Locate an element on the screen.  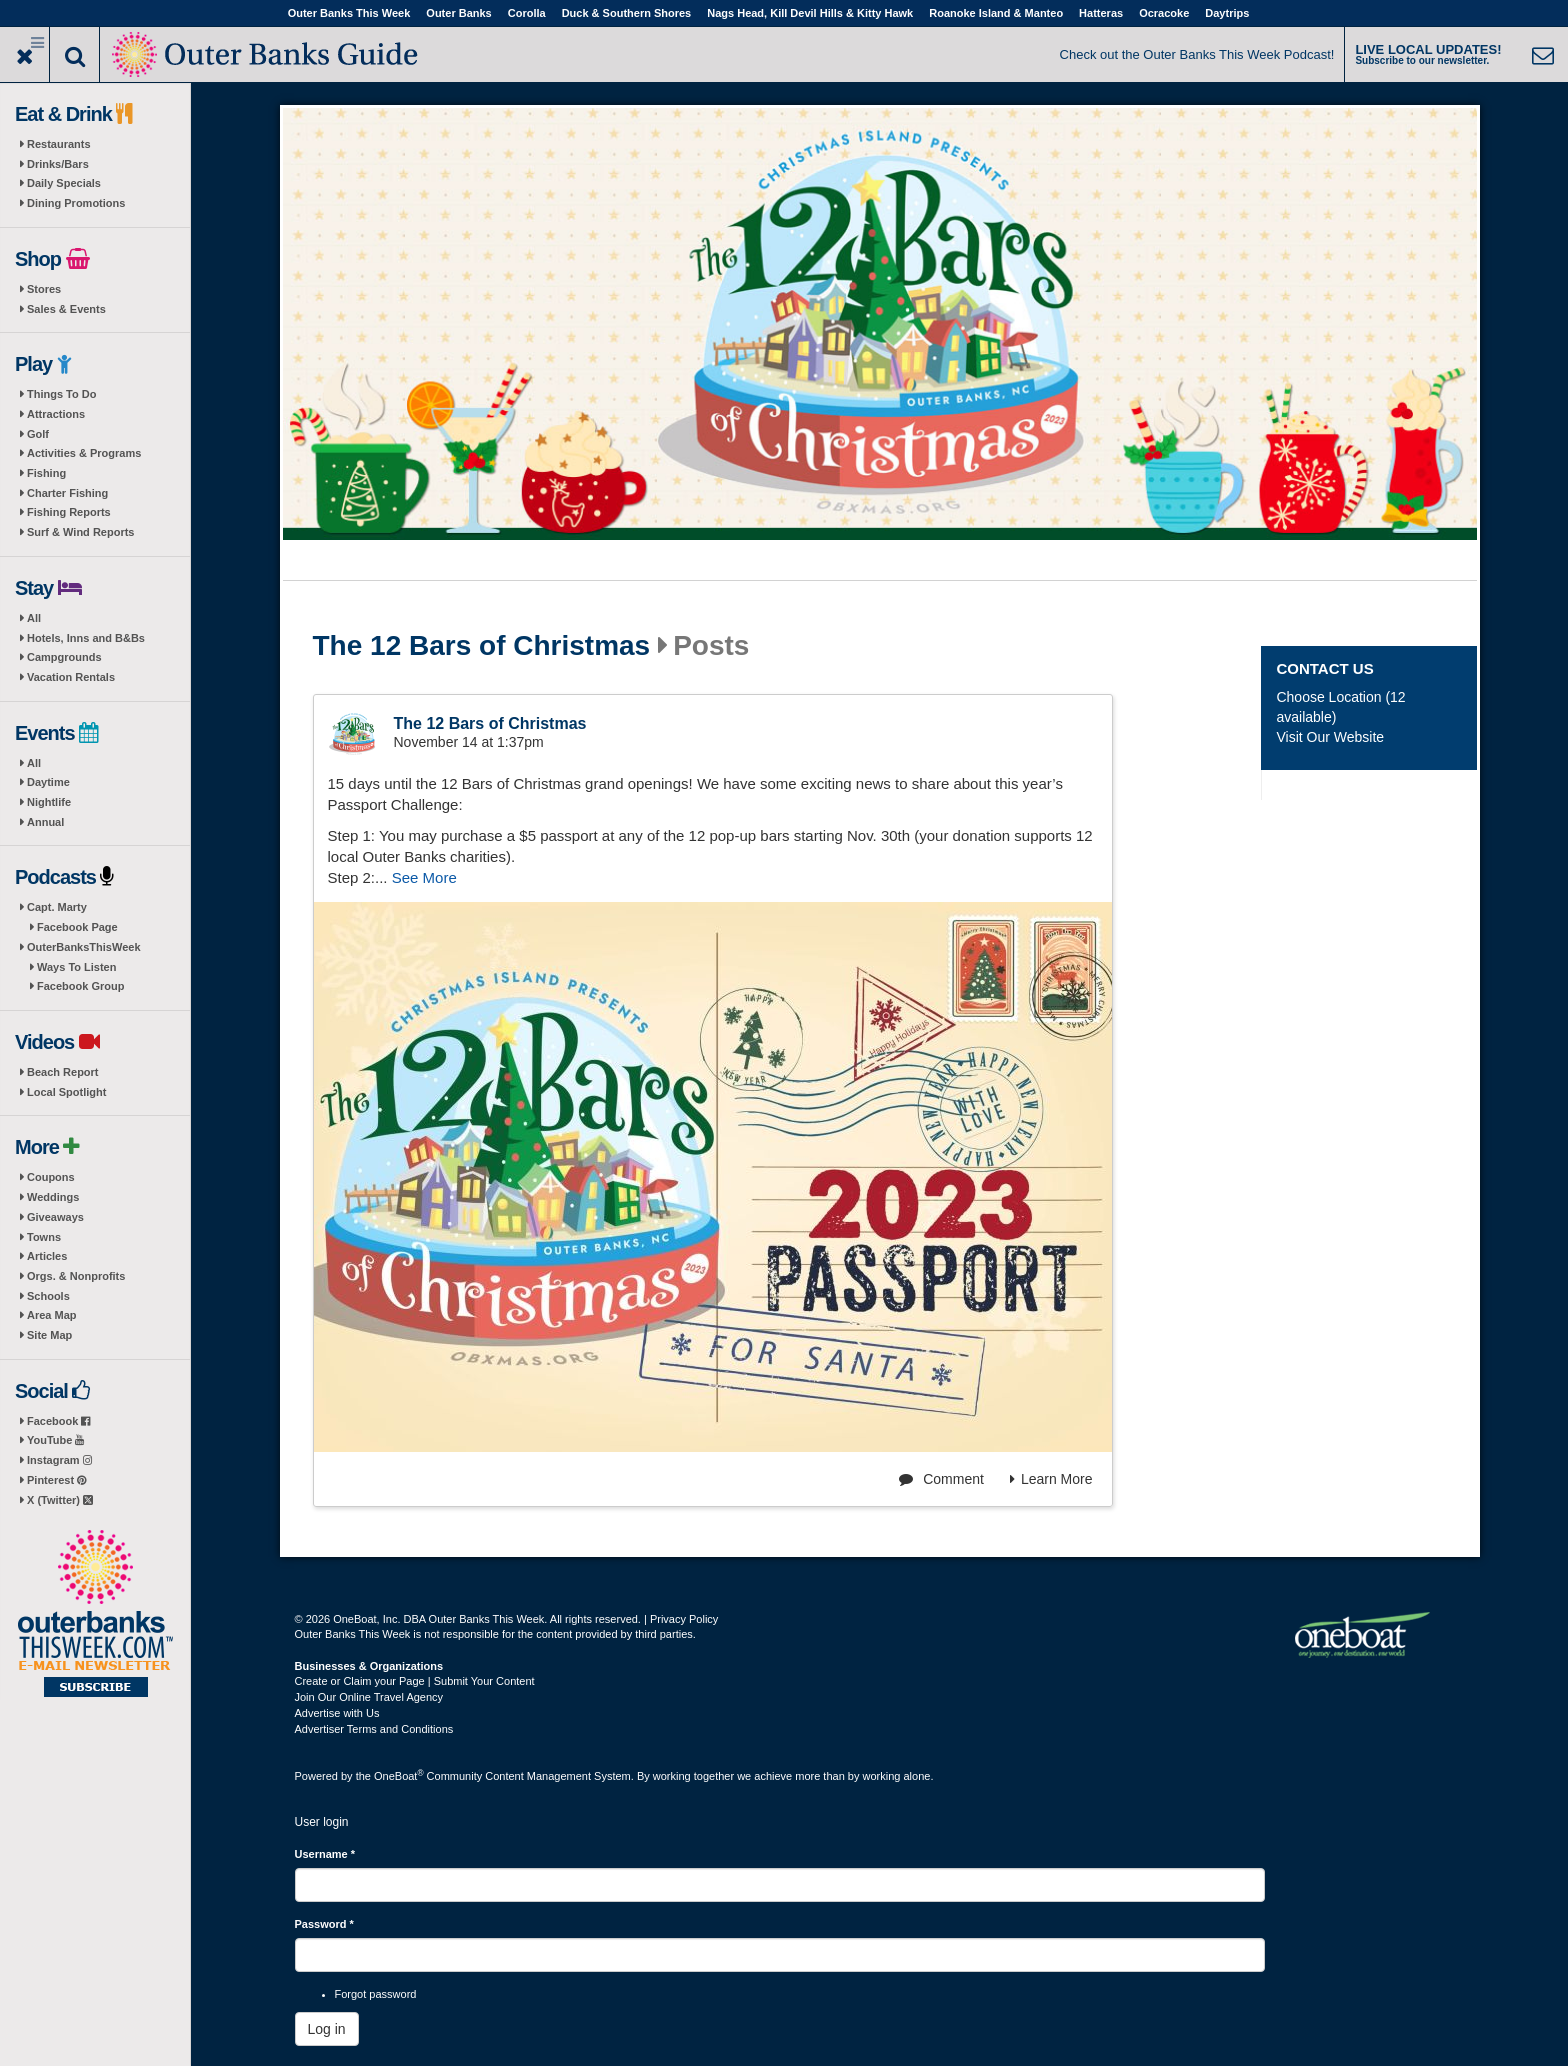
YouTube is located at coordinates (55, 1440).